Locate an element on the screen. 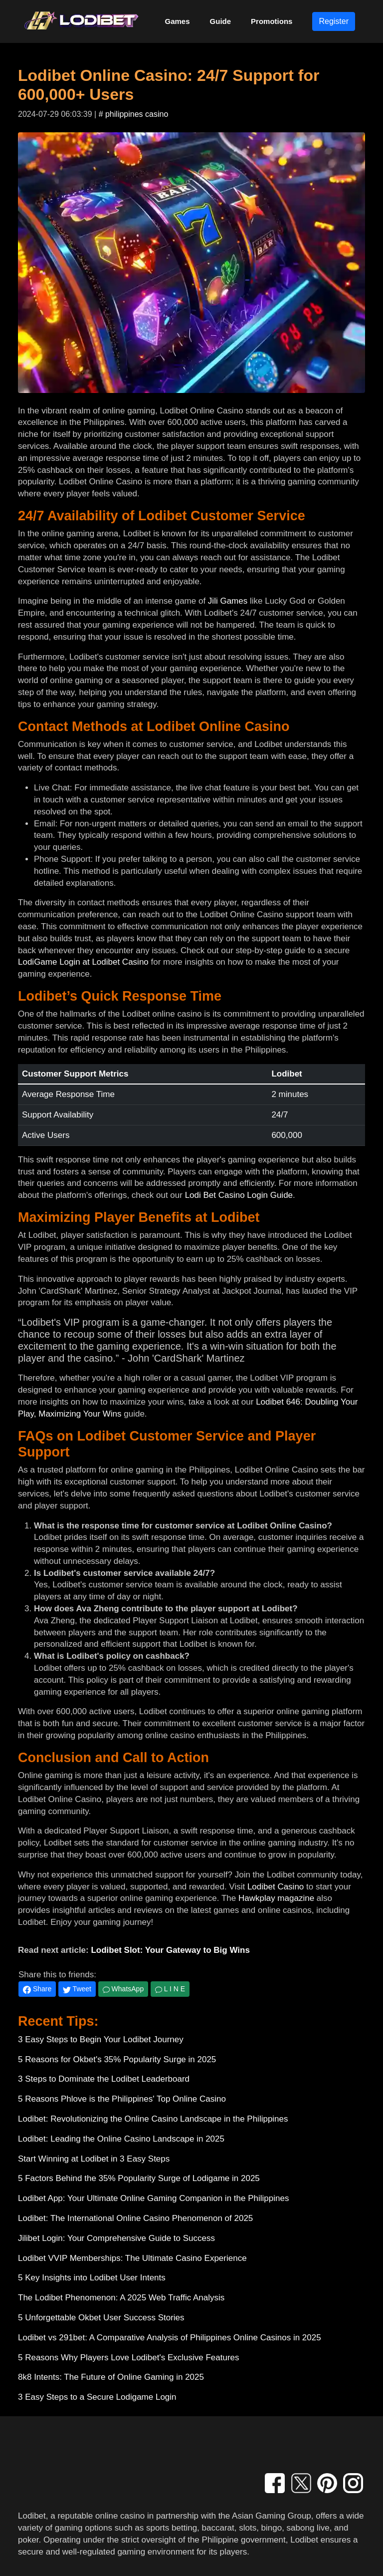 This screenshot has height=2576, width=383. Games is located at coordinates (177, 21).